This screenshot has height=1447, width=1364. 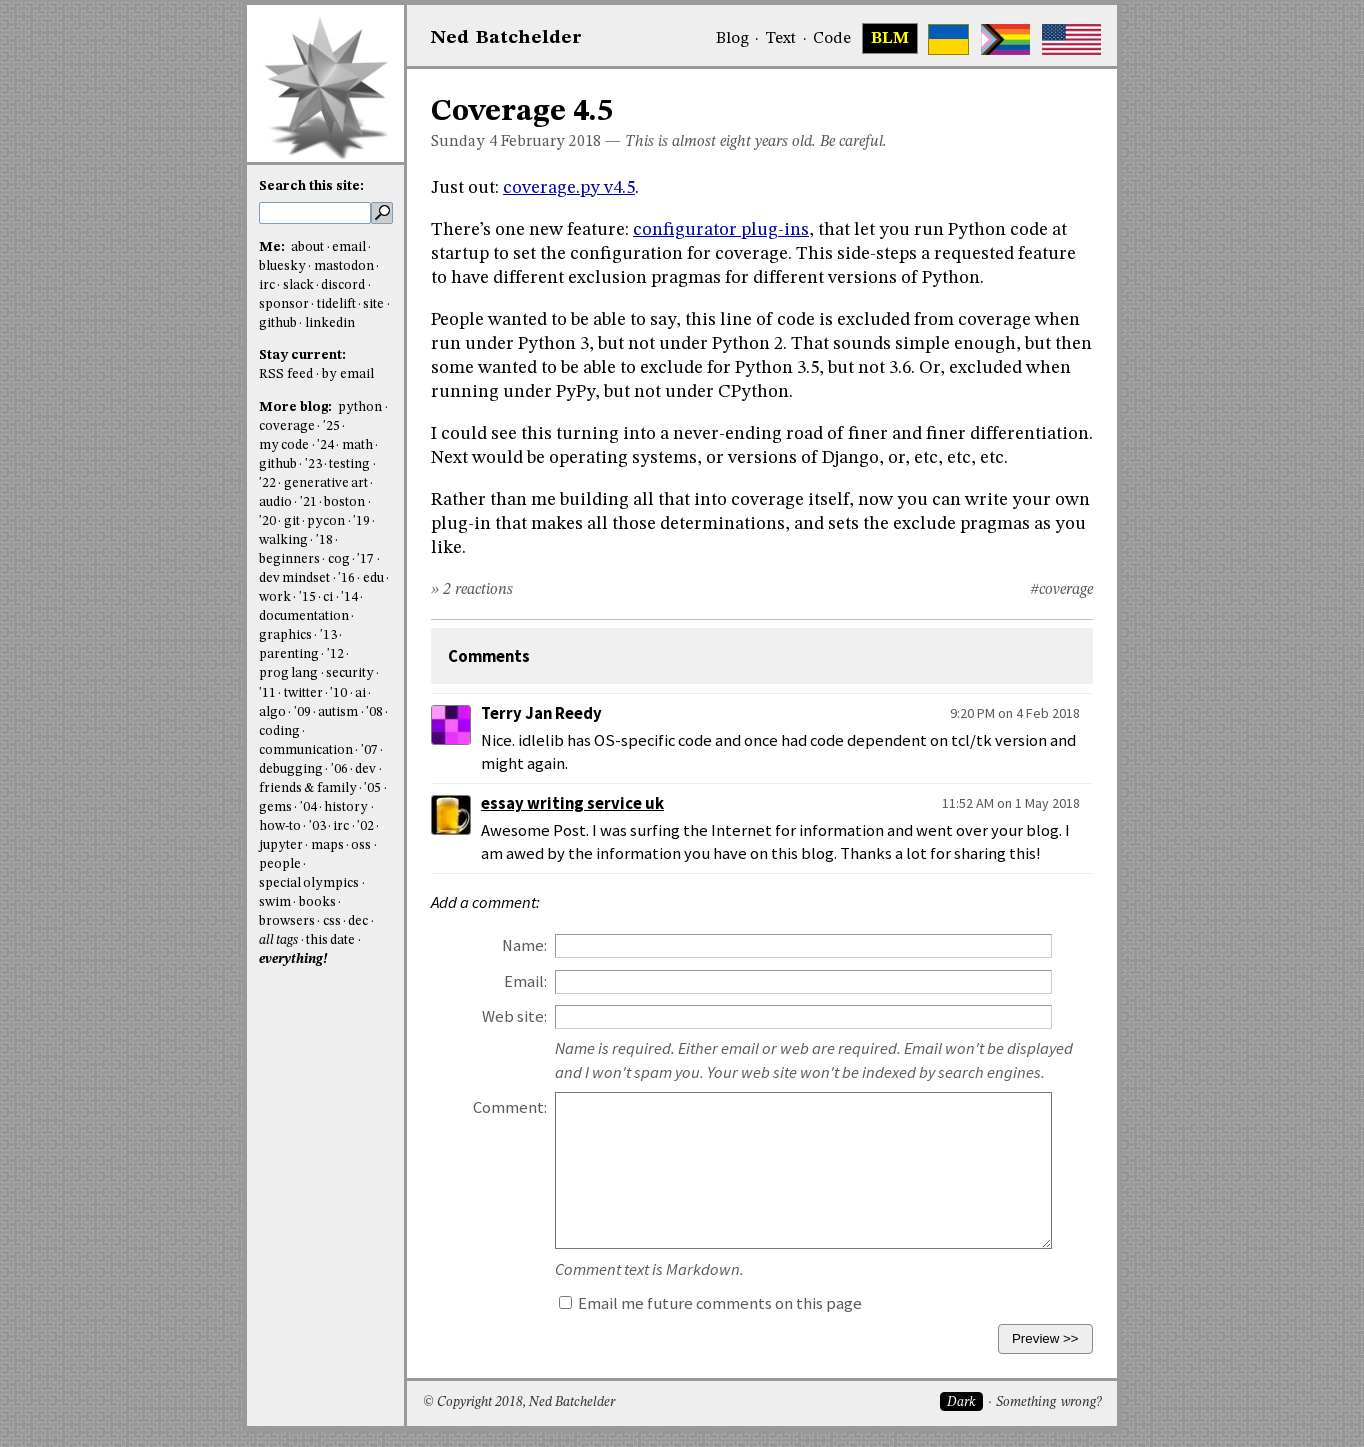 I want to click on '24, so click(x=325, y=445).